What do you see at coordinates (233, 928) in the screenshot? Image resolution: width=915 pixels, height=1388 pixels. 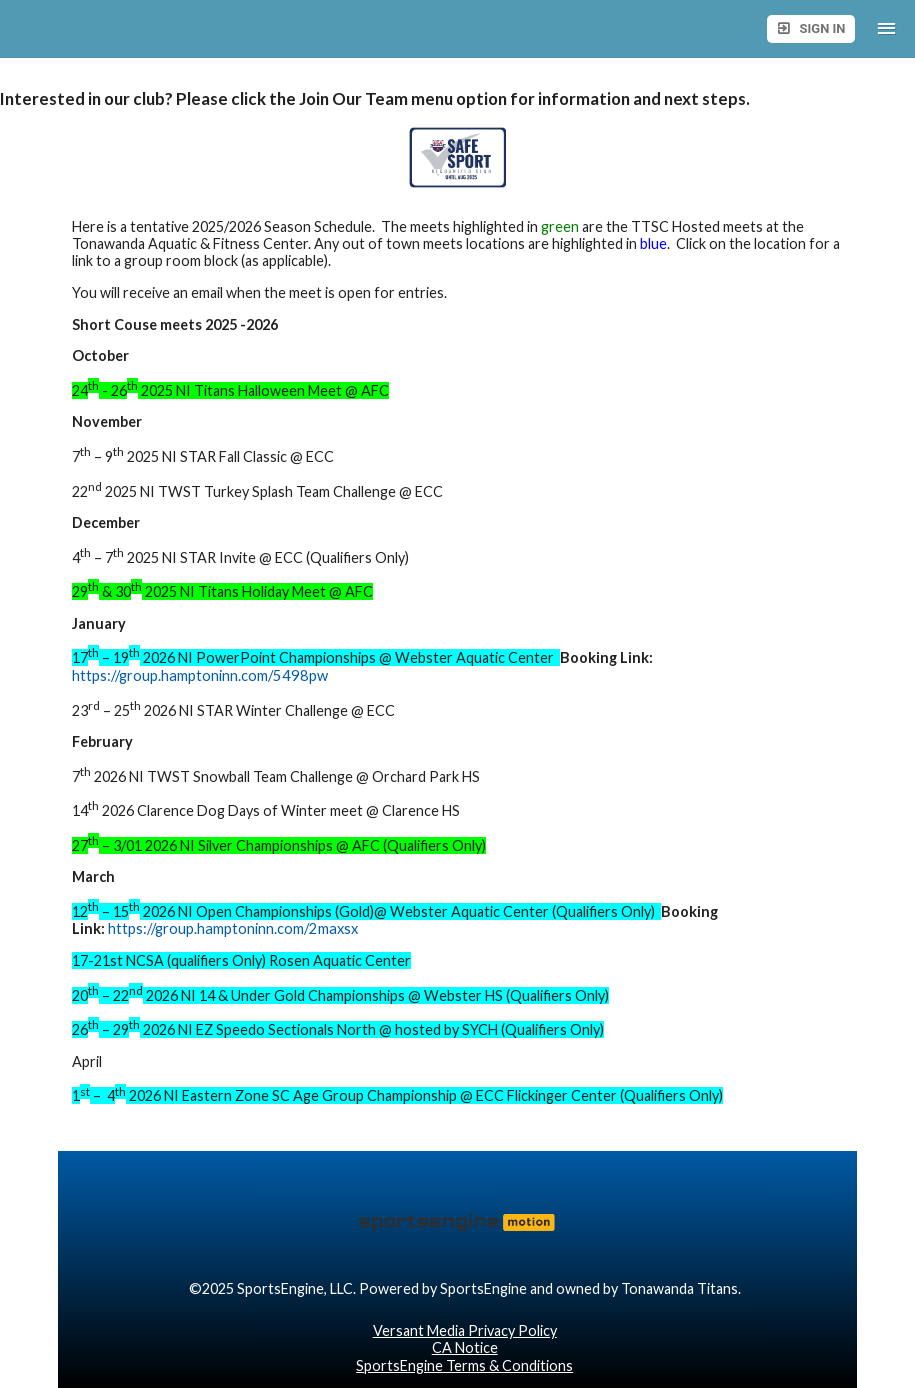 I see `https://group.hamptoninn.com/2maxsx` at bounding box center [233, 928].